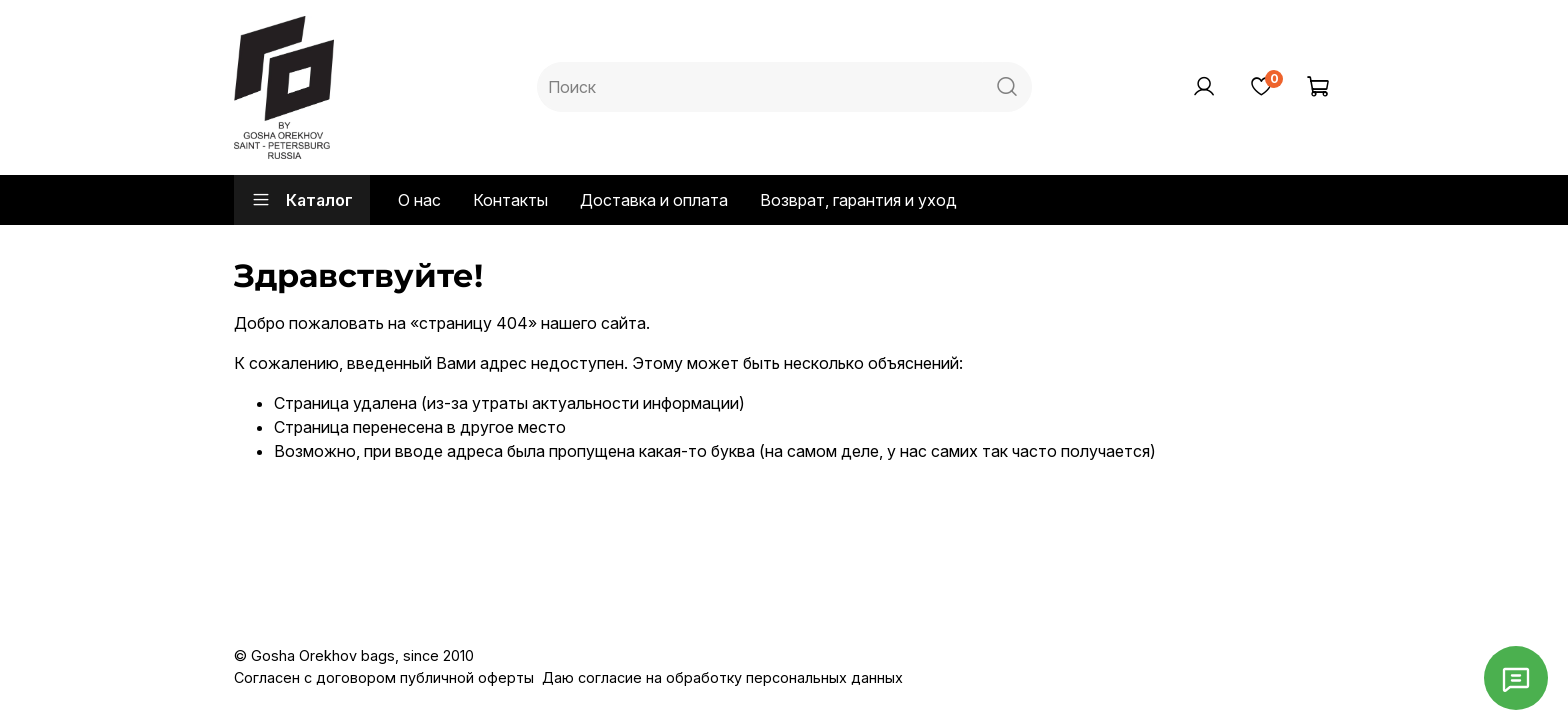  Describe the element at coordinates (722, 677) in the screenshot. I see `Даю согласие на обработку персональных данных` at that location.